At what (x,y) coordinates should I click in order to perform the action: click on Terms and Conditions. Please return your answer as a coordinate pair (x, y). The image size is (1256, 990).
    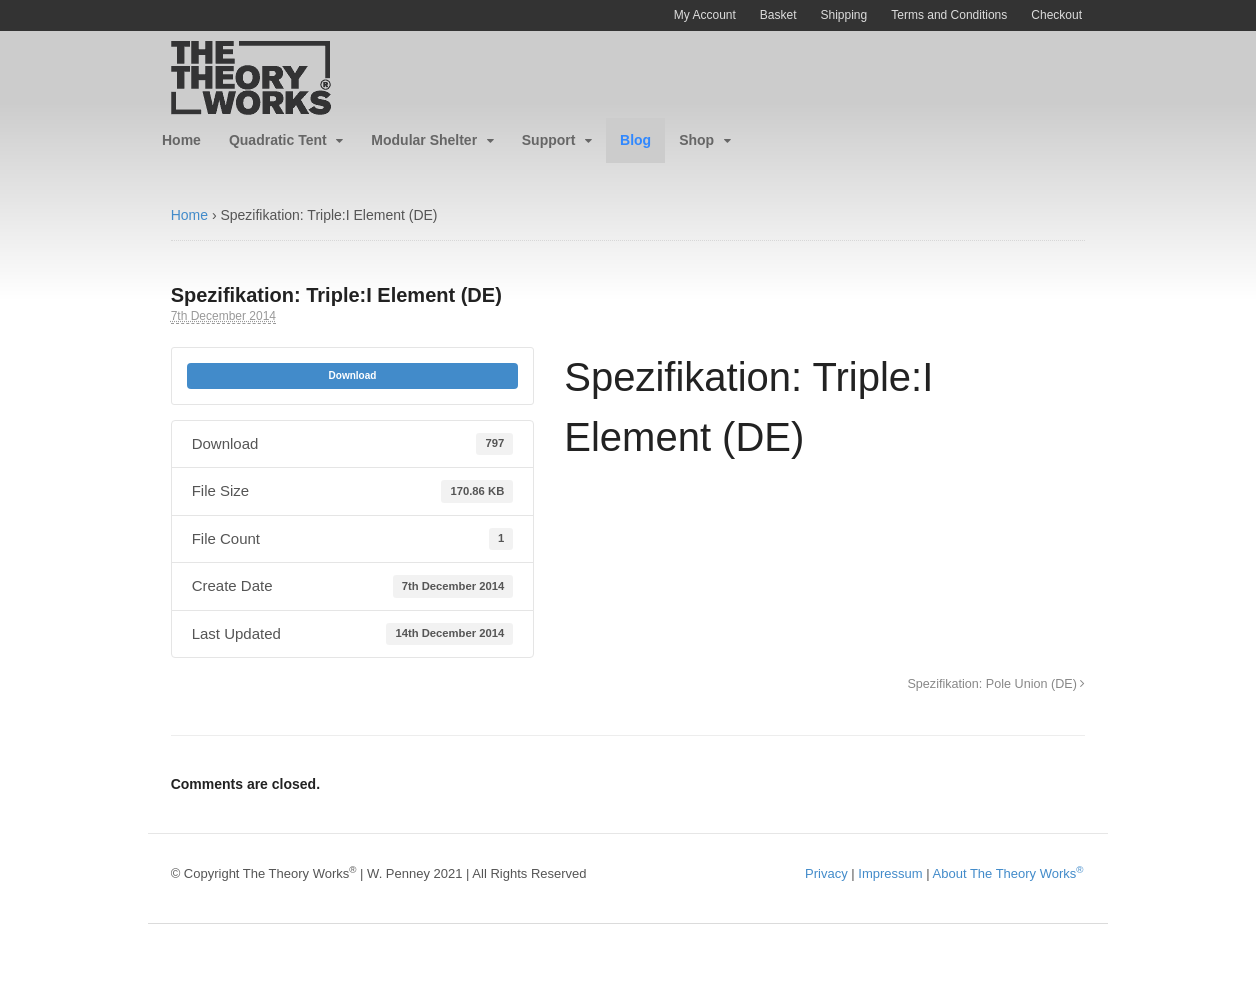
    Looking at the image, I should click on (949, 15).